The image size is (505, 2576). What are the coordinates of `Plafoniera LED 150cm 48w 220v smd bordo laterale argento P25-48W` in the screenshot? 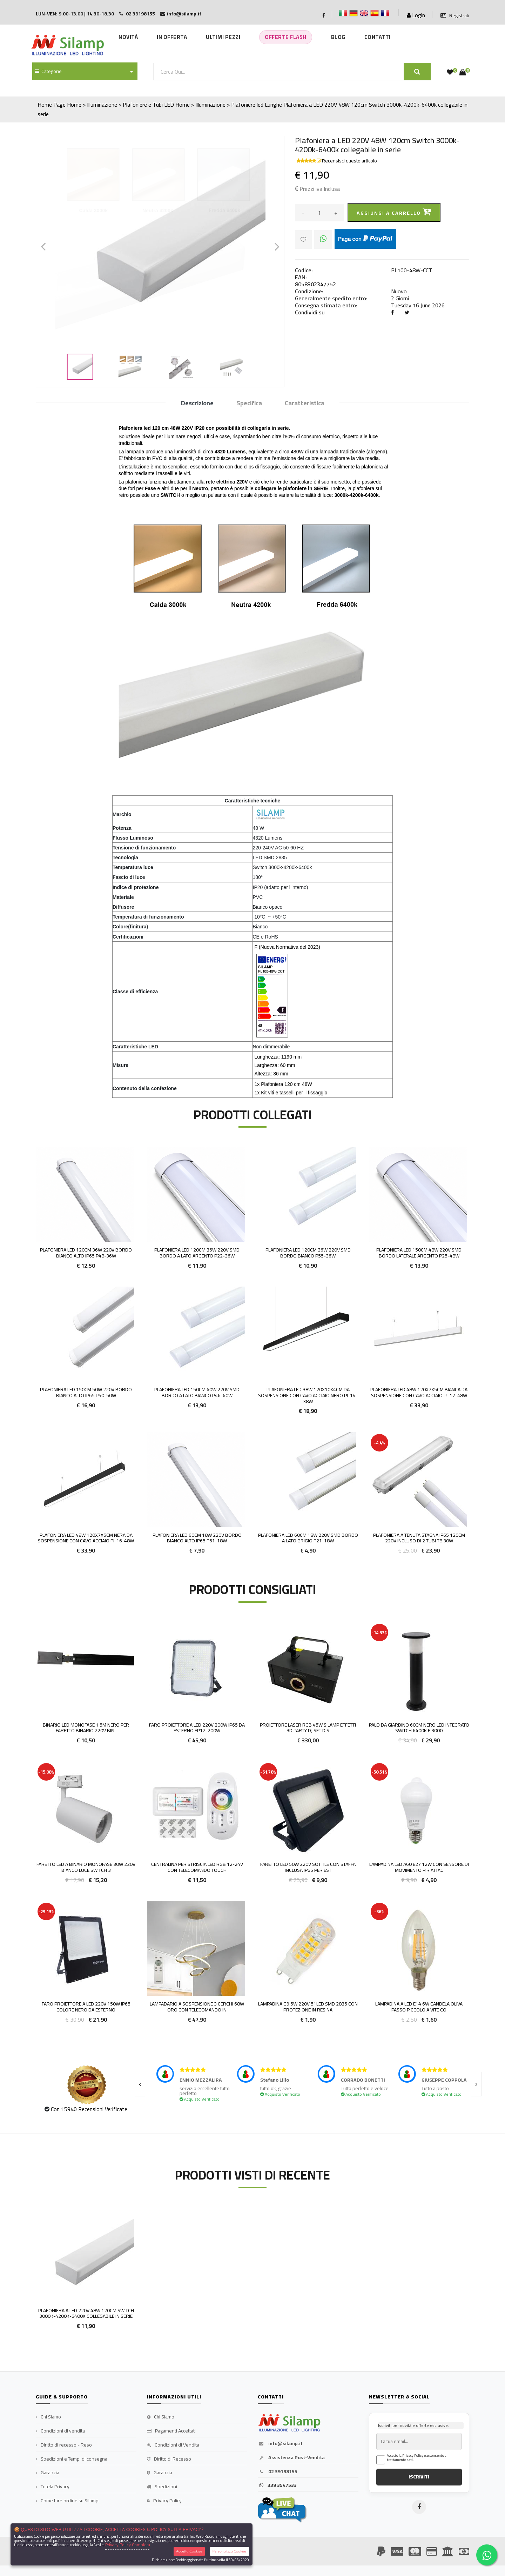 It's located at (419, 1252).